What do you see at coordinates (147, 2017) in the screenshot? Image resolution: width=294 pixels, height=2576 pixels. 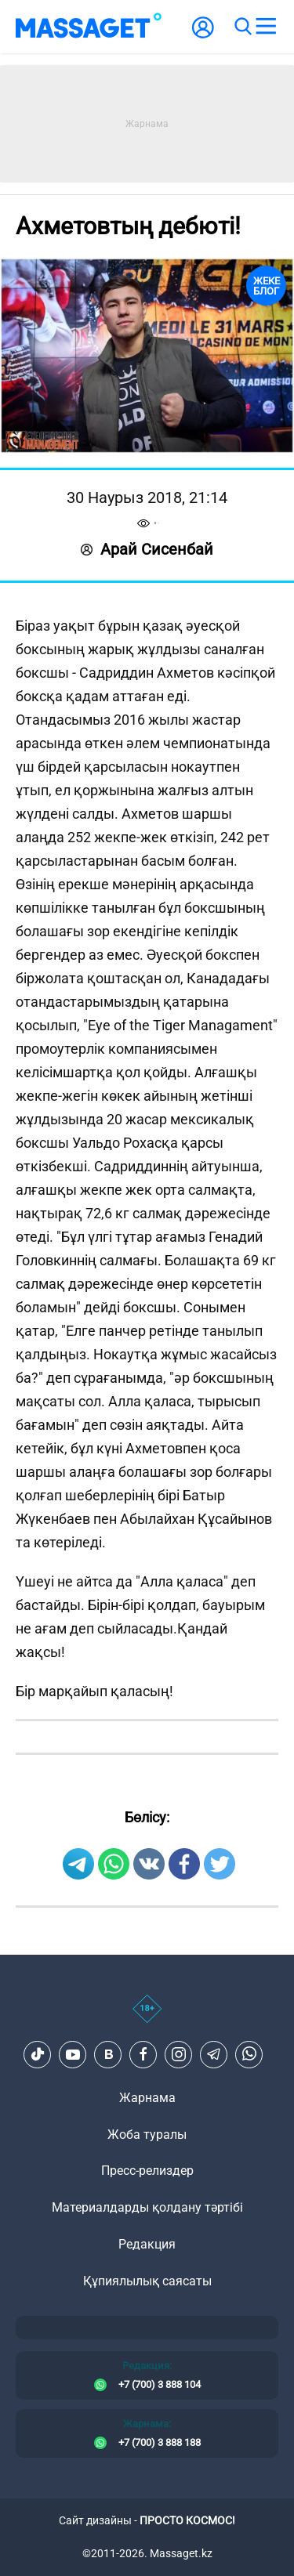 I see `[icon18]` at bounding box center [147, 2017].